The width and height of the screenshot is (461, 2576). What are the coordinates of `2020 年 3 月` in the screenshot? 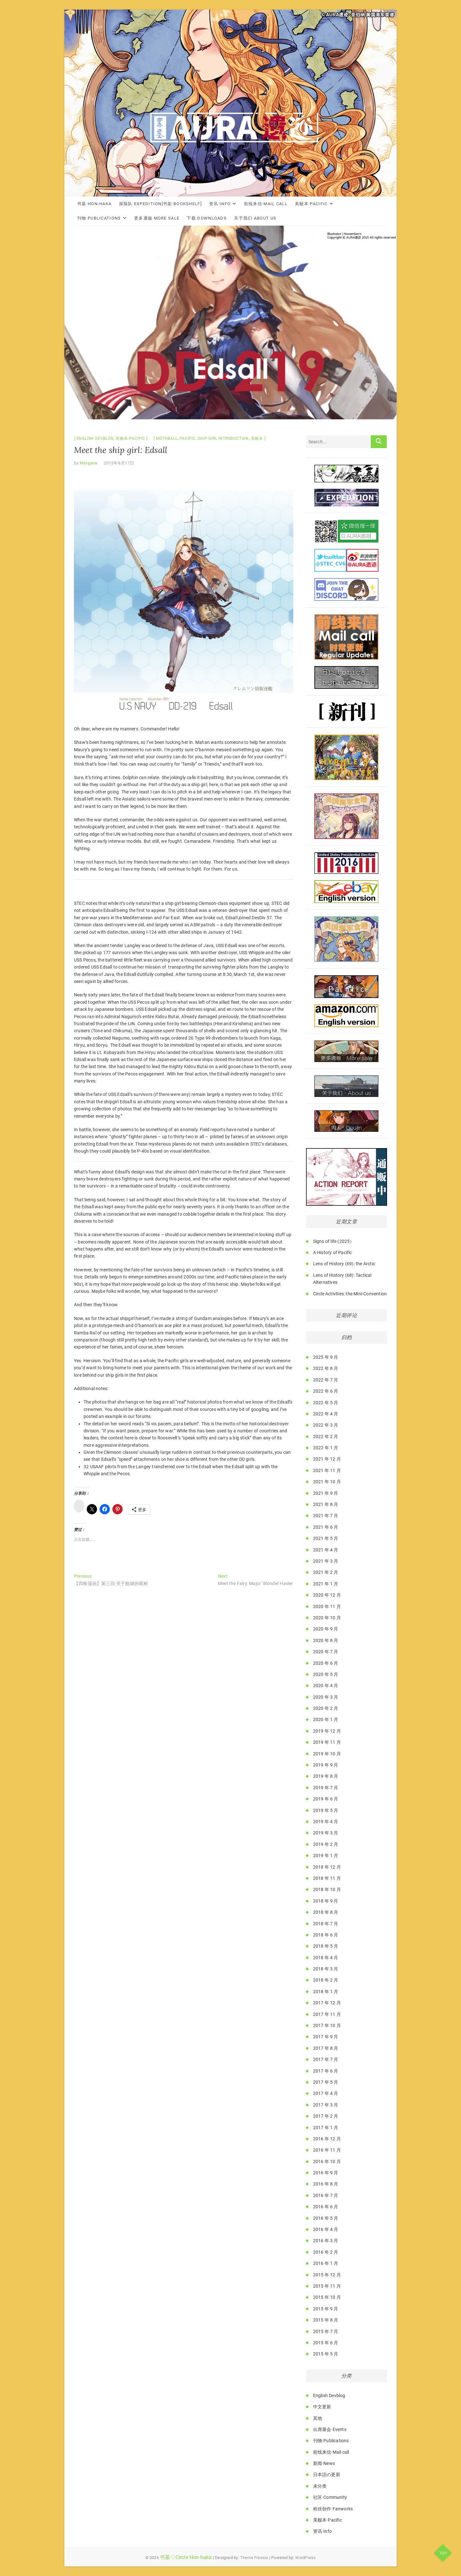 It's located at (325, 1697).